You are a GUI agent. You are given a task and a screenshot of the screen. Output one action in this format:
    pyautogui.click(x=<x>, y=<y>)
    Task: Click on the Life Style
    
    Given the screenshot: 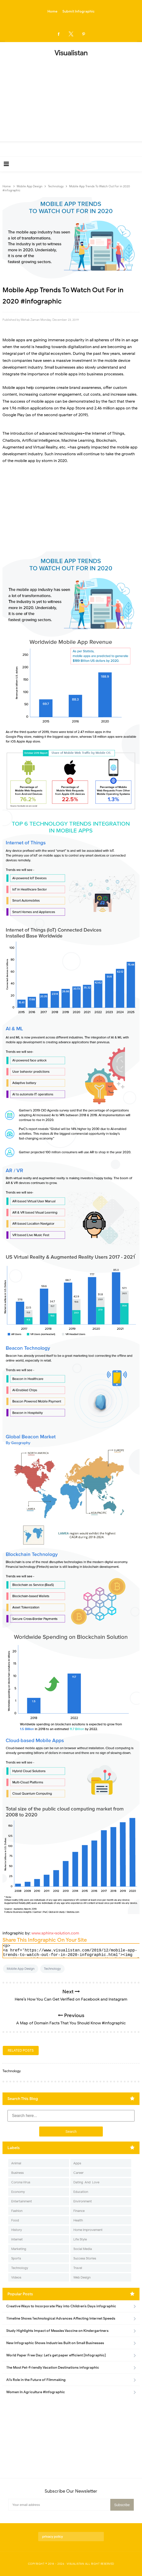 What is the action you would take?
    pyautogui.click(x=80, y=2239)
    